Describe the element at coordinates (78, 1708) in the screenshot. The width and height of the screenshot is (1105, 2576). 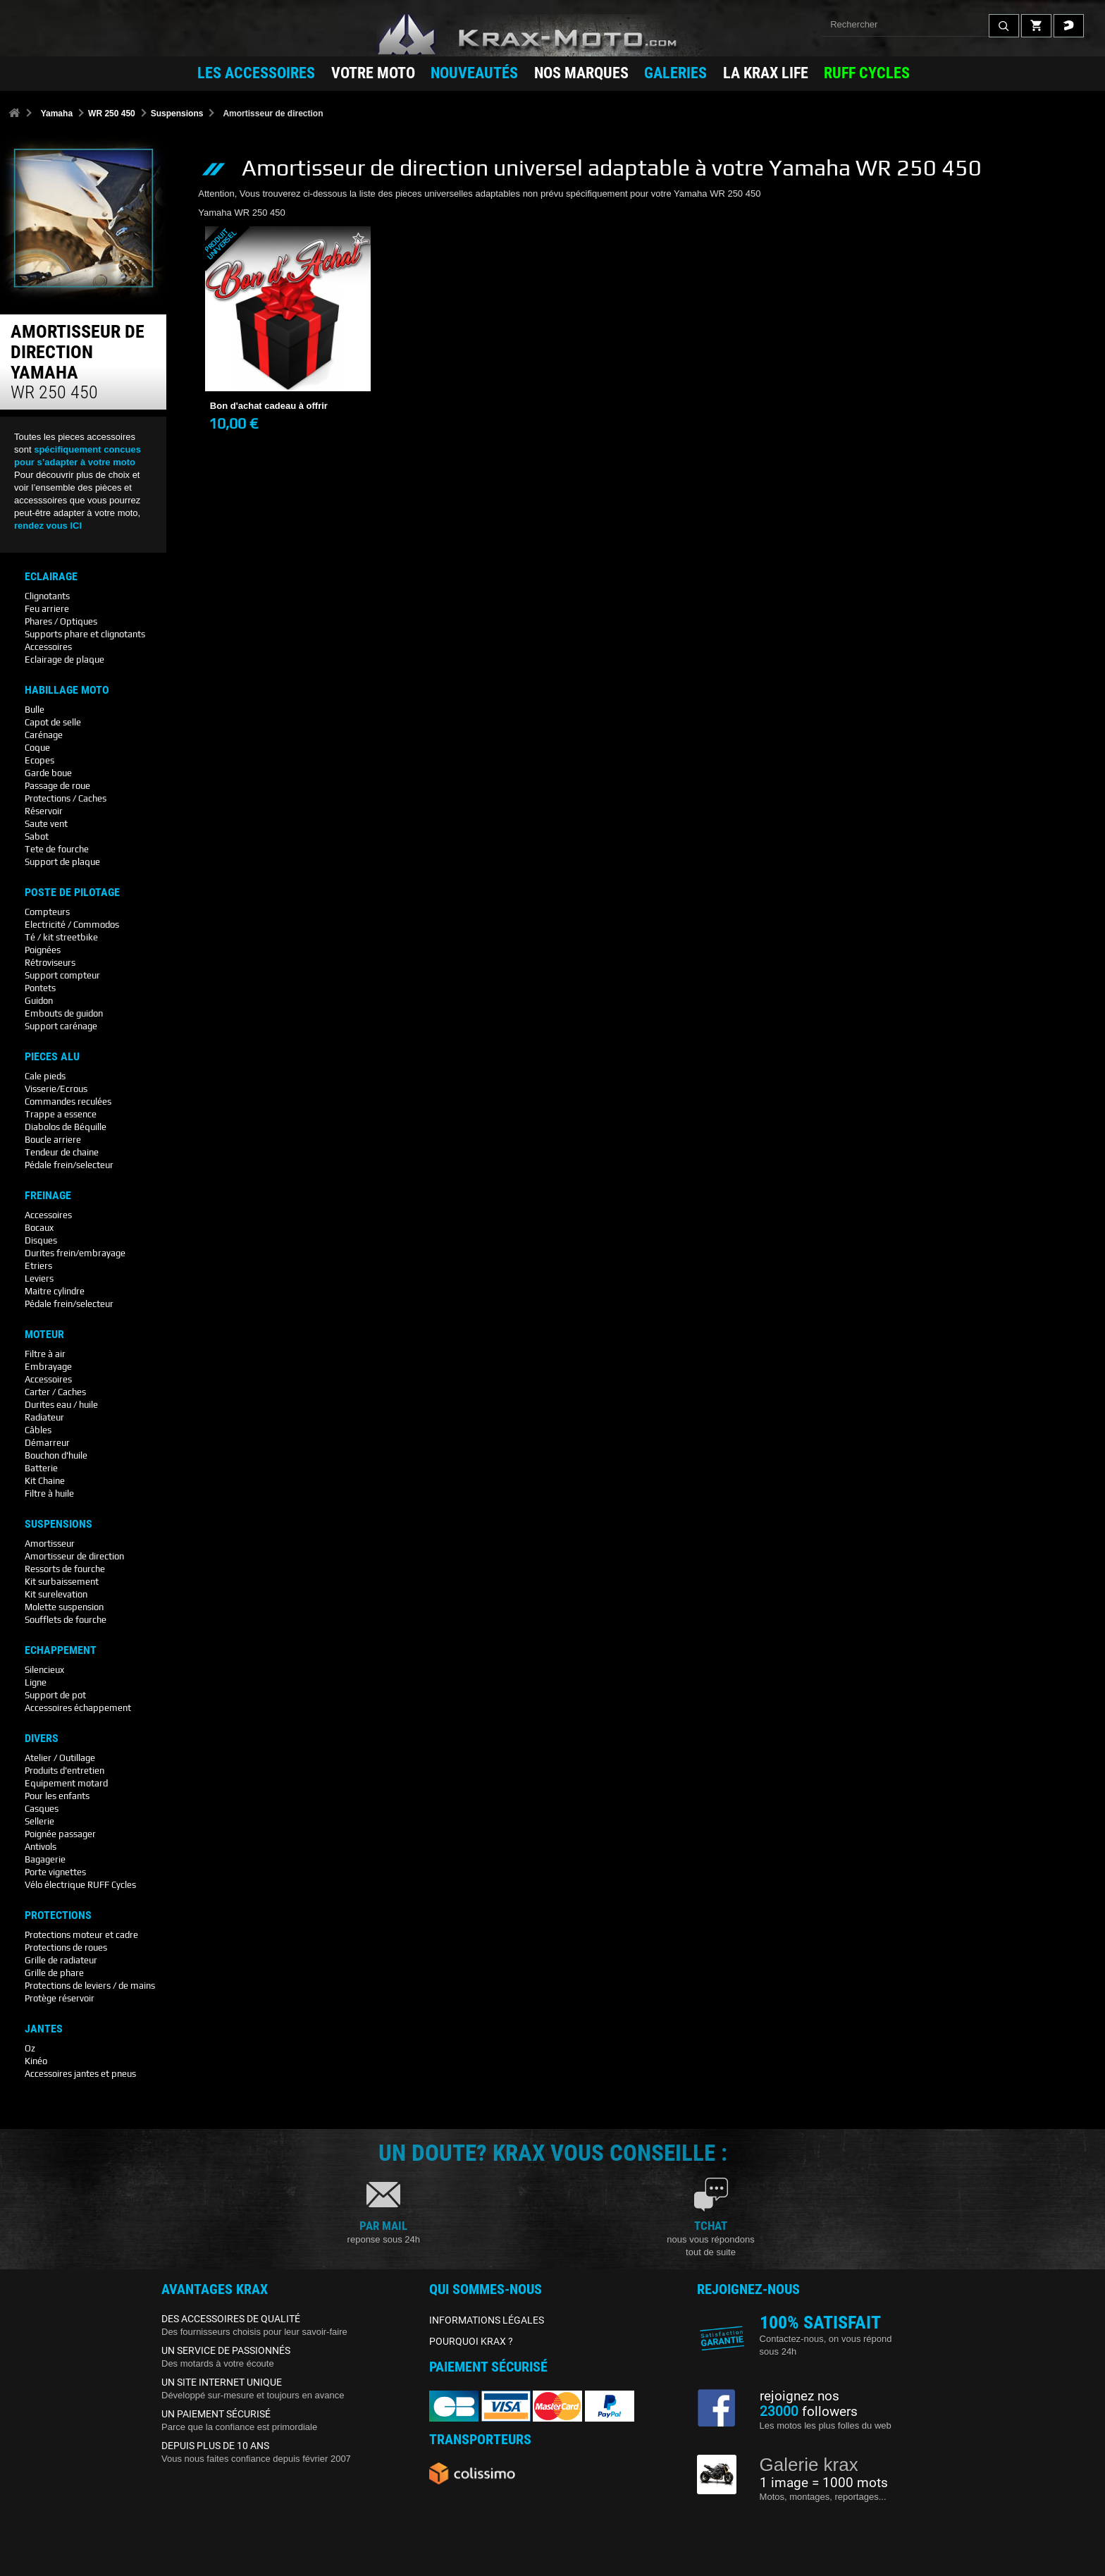
I see `Accessoires échappement` at that location.